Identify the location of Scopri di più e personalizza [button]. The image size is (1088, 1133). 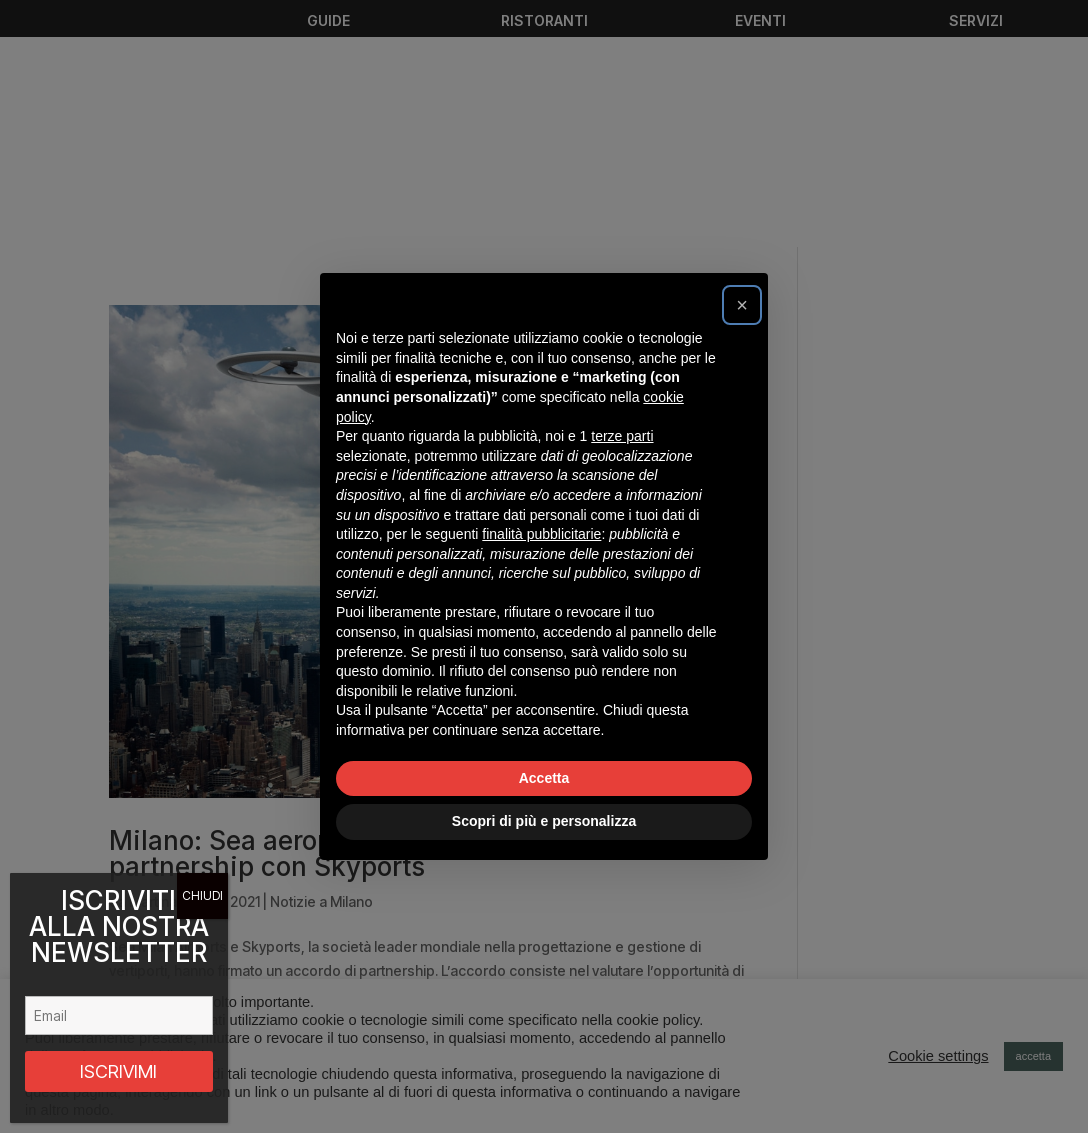
(544, 821).